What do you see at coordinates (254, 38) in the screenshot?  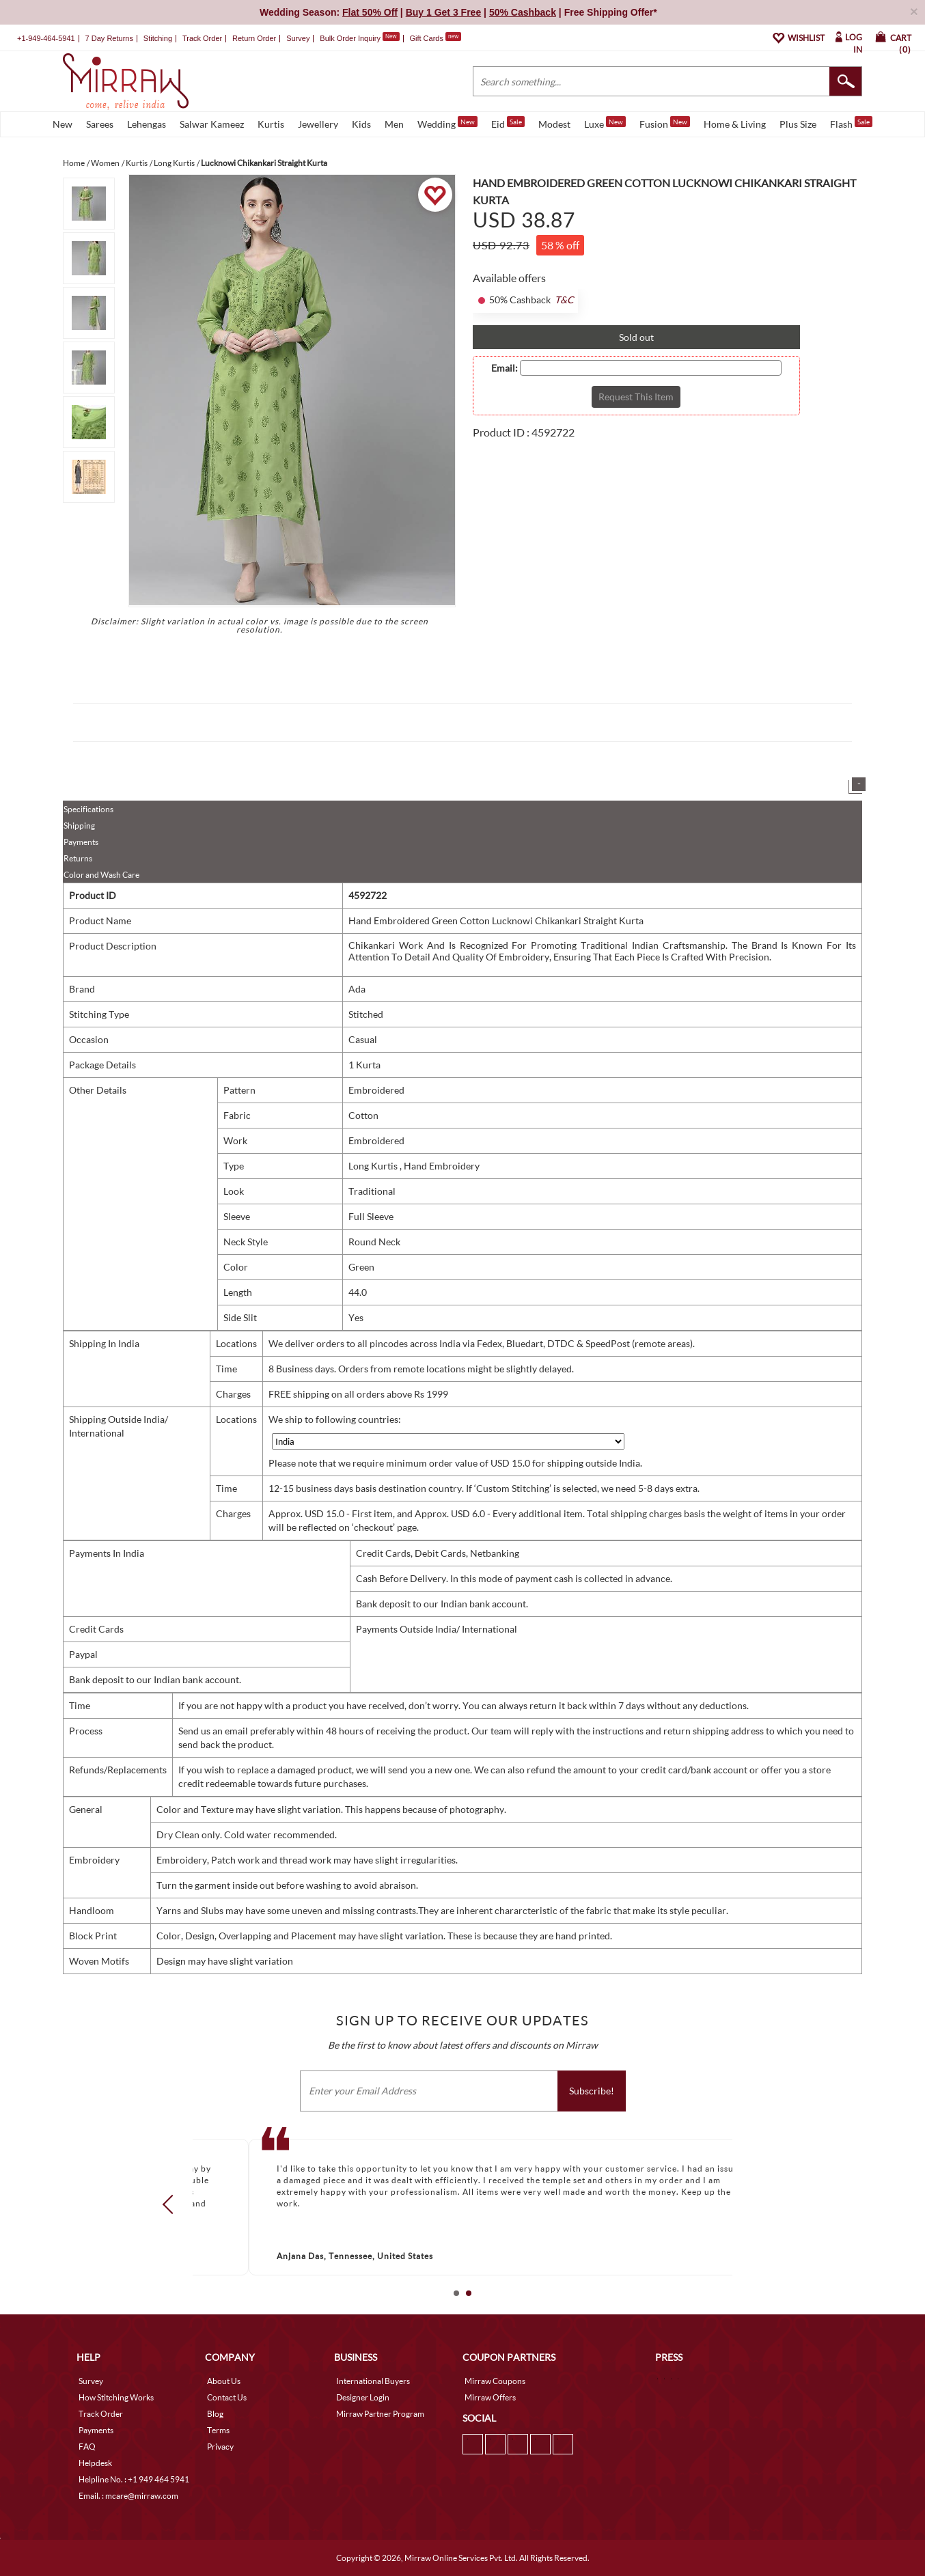 I see `Return Order` at bounding box center [254, 38].